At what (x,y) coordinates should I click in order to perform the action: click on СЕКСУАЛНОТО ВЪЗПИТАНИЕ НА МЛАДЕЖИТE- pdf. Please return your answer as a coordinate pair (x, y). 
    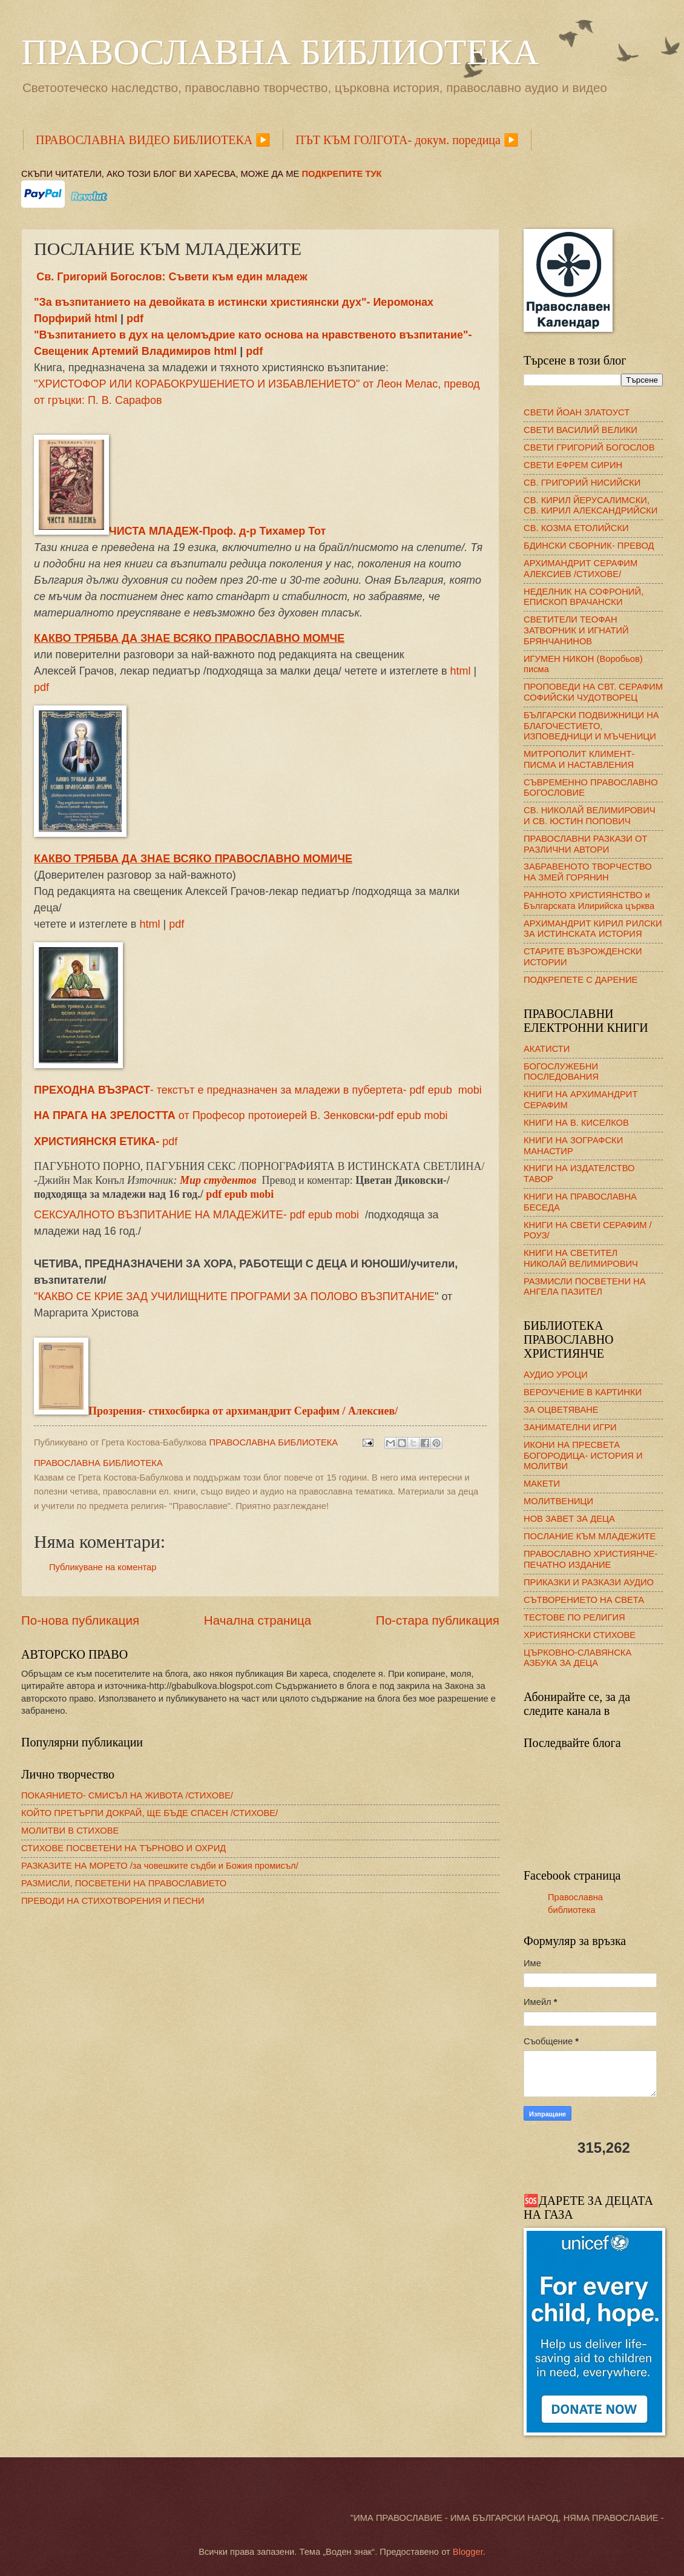
    Looking at the image, I should click on (169, 1215).